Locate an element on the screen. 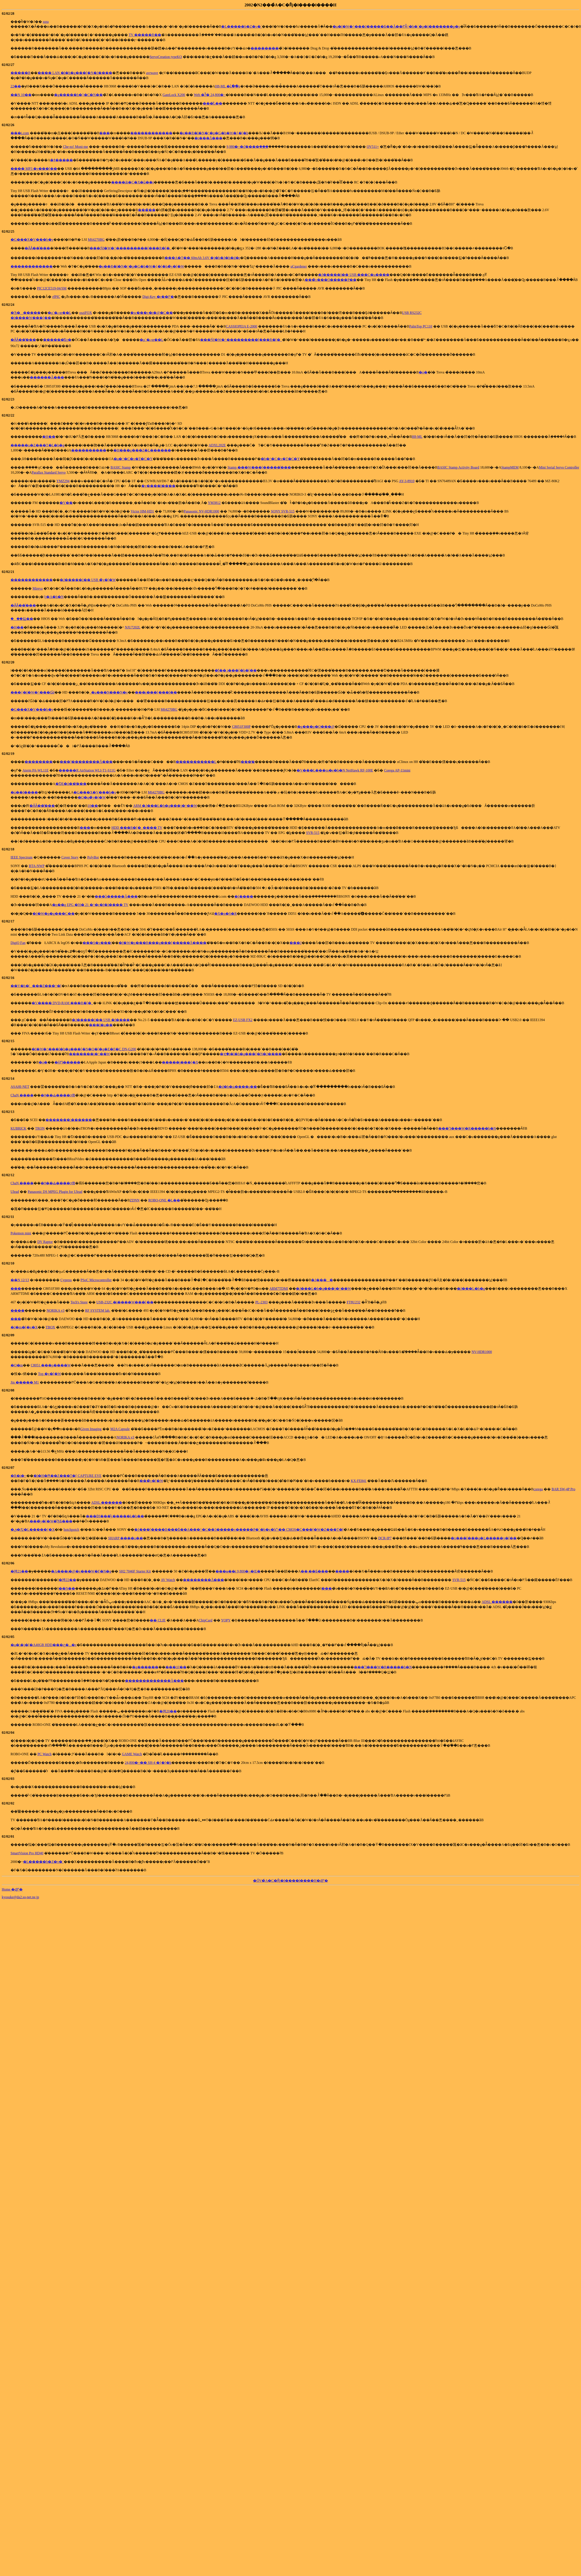  �O�m is located at coordinates (17, 1365).